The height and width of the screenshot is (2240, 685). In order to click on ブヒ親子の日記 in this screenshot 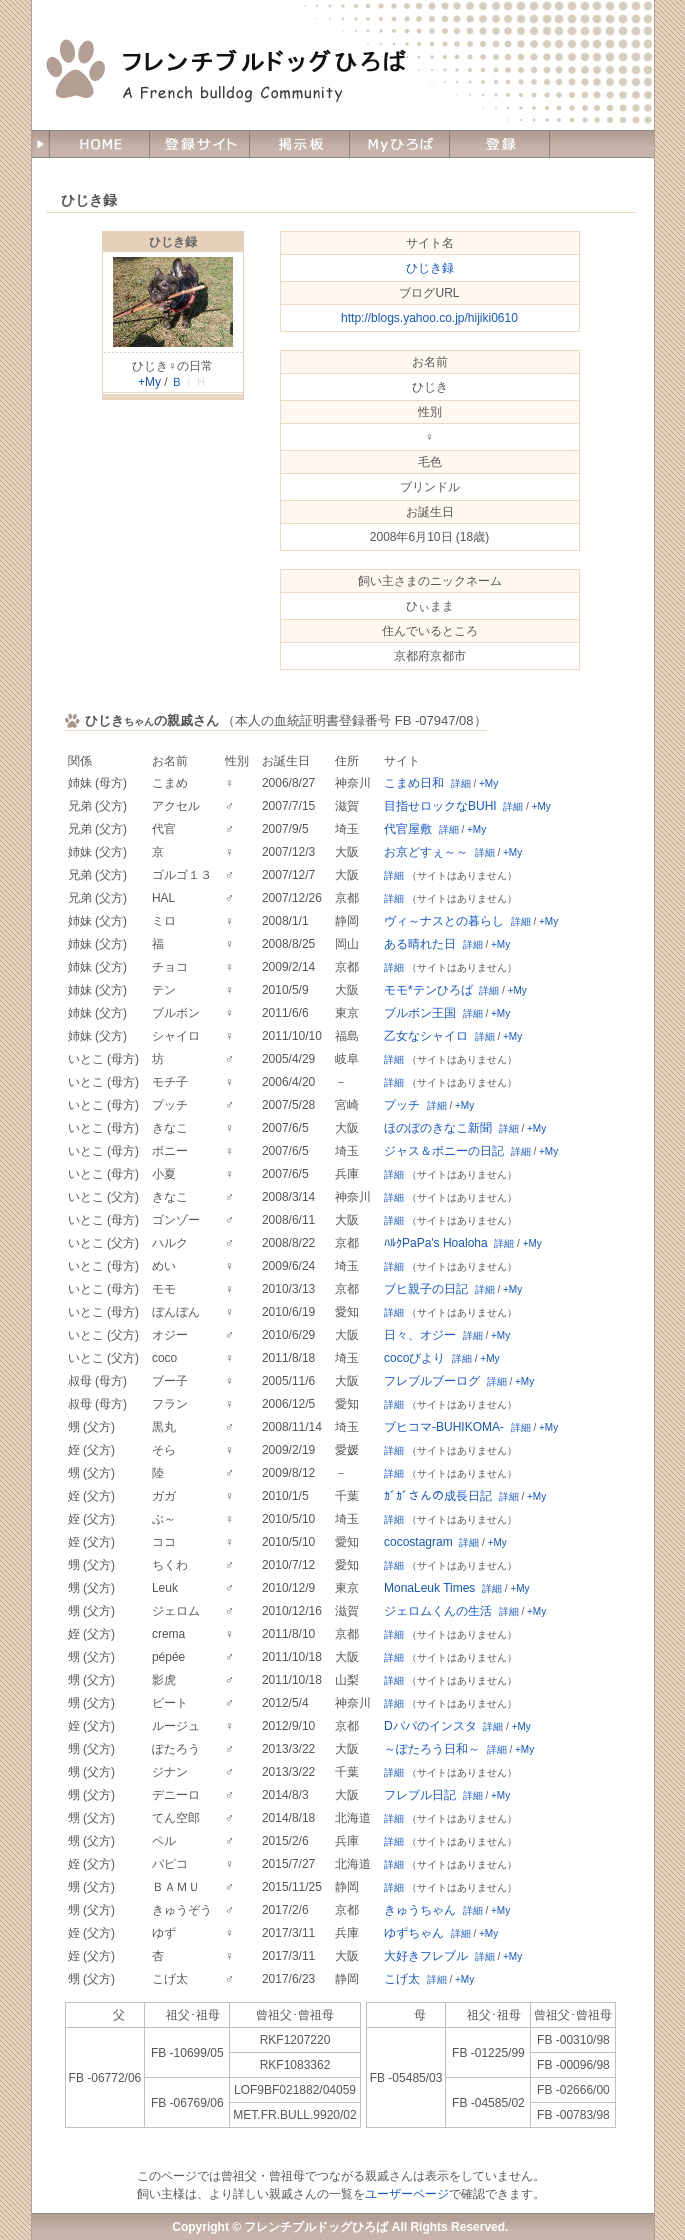, I will do `click(426, 1289)`.